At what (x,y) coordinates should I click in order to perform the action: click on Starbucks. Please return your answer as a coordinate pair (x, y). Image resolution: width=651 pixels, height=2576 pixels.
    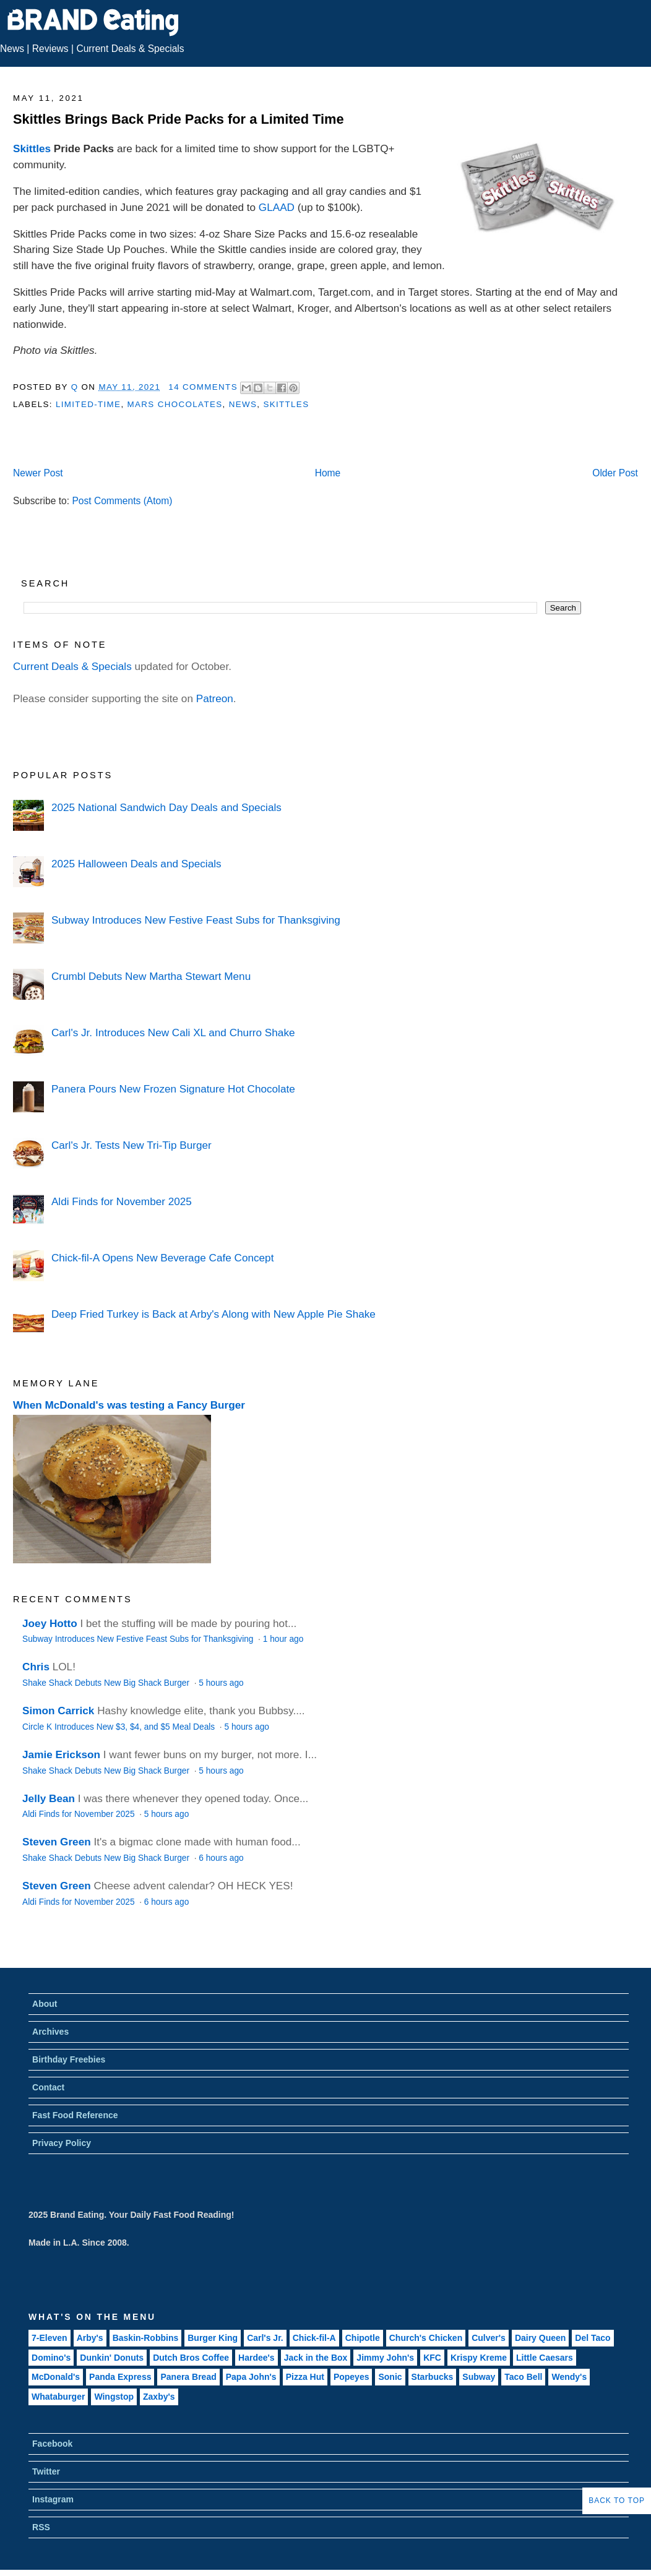
    Looking at the image, I should click on (433, 2377).